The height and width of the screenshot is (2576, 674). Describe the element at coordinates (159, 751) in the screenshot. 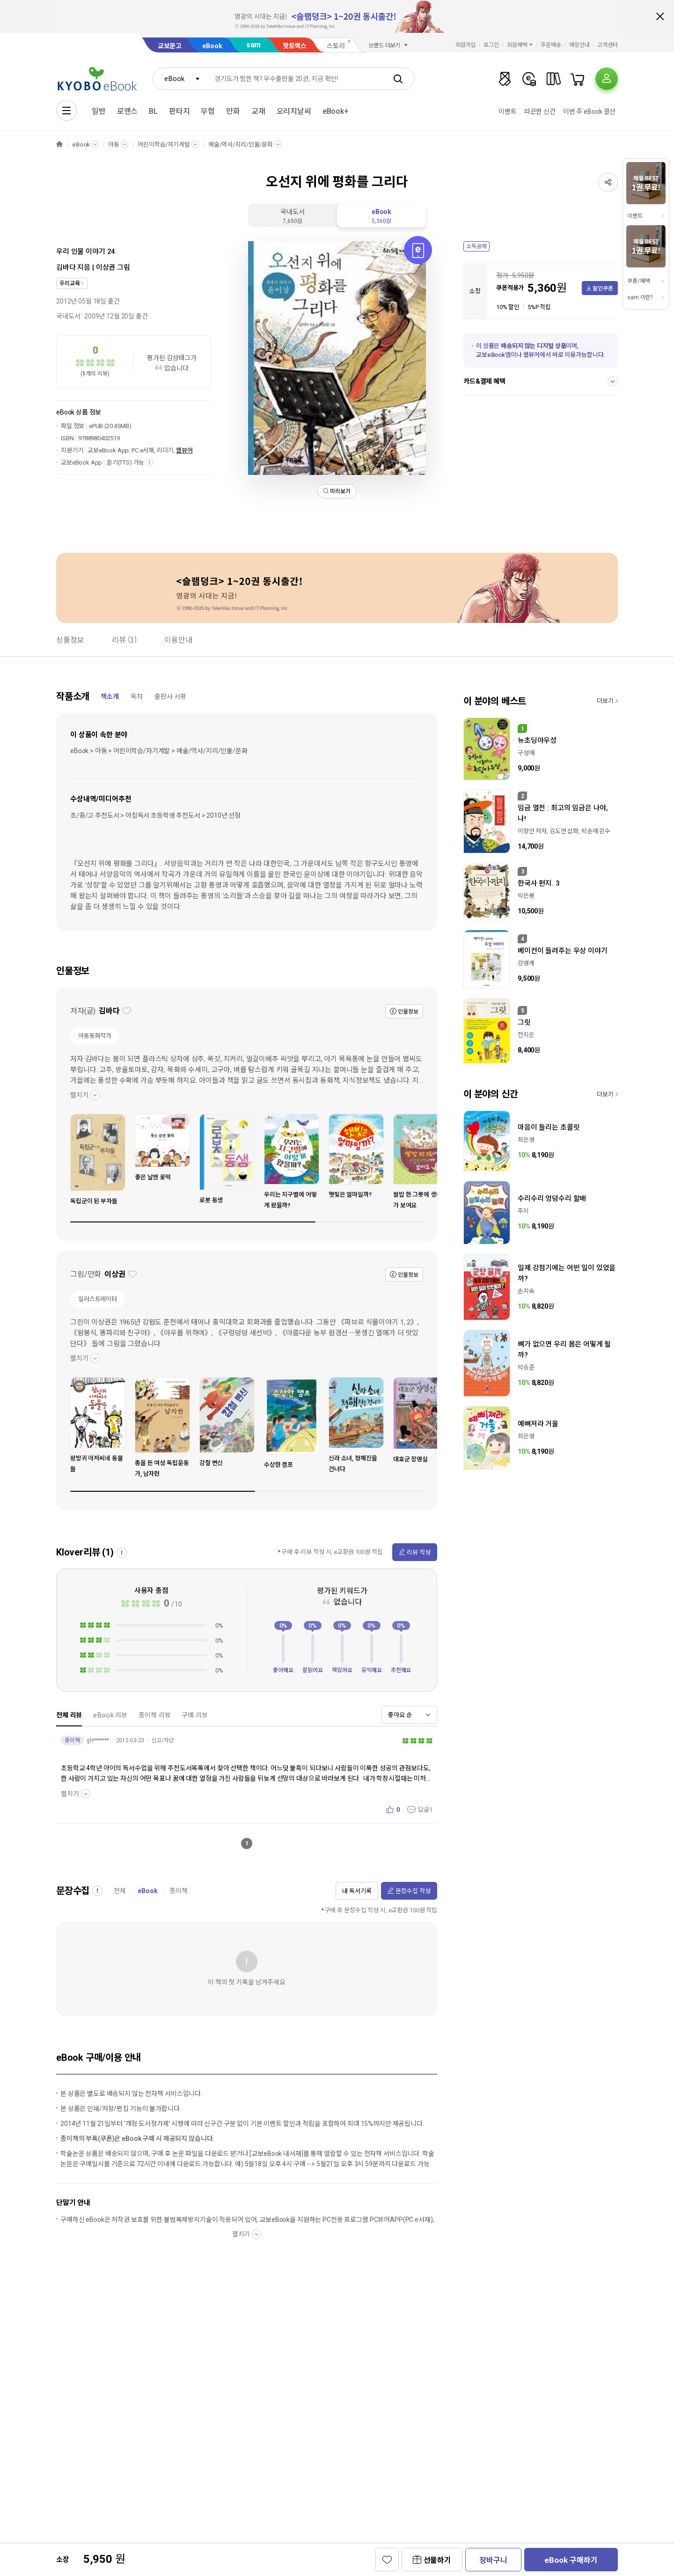

I see `eBook > 아동 > 어린이학습/자기계발 > 예술/역사/지리/인물/문화` at that location.